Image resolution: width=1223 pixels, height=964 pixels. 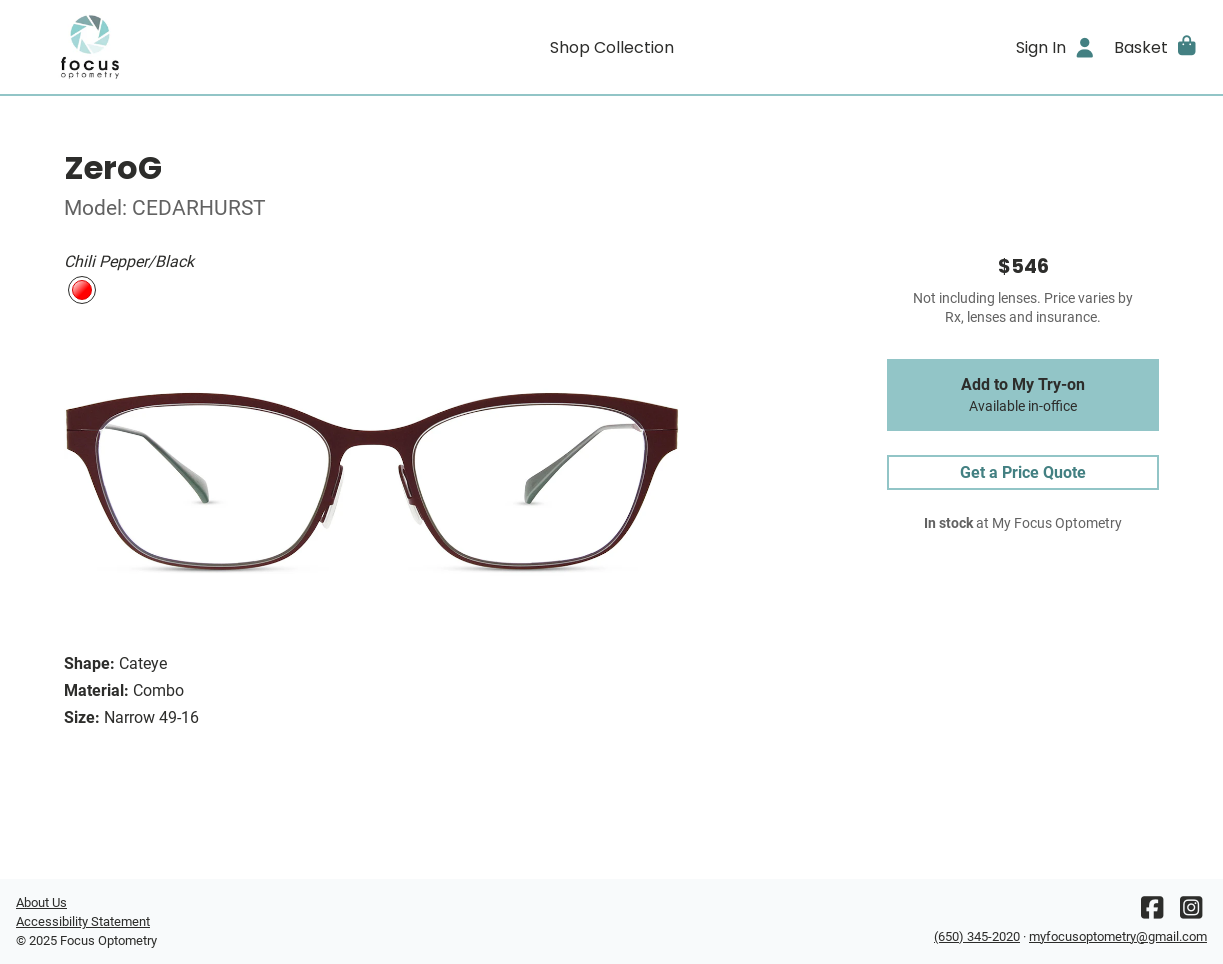 What do you see at coordinates (41, 902) in the screenshot?
I see `About Us` at bounding box center [41, 902].